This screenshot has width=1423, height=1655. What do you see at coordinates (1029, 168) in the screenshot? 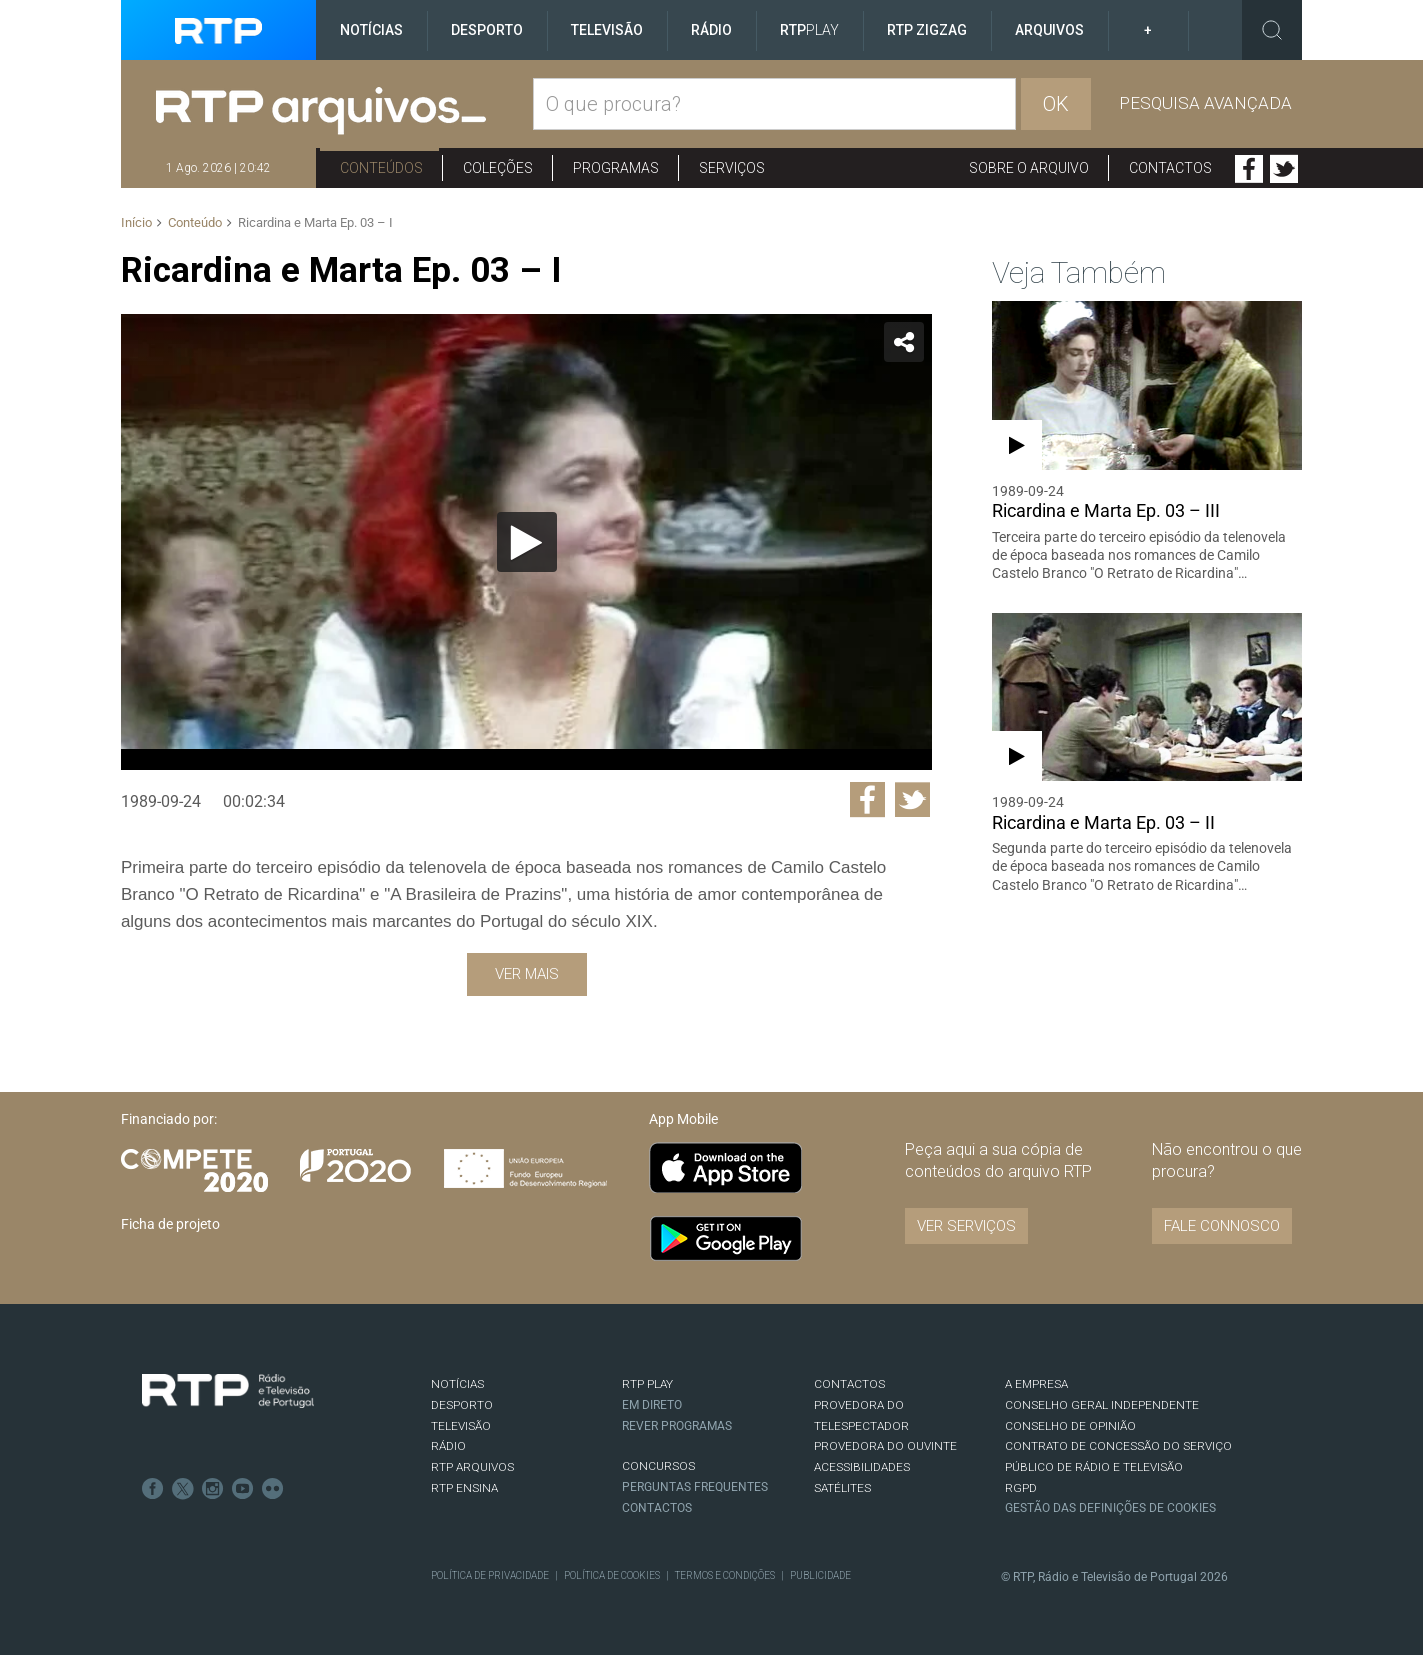
I see `Sobre o arquivo` at bounding box center [1029, 168].